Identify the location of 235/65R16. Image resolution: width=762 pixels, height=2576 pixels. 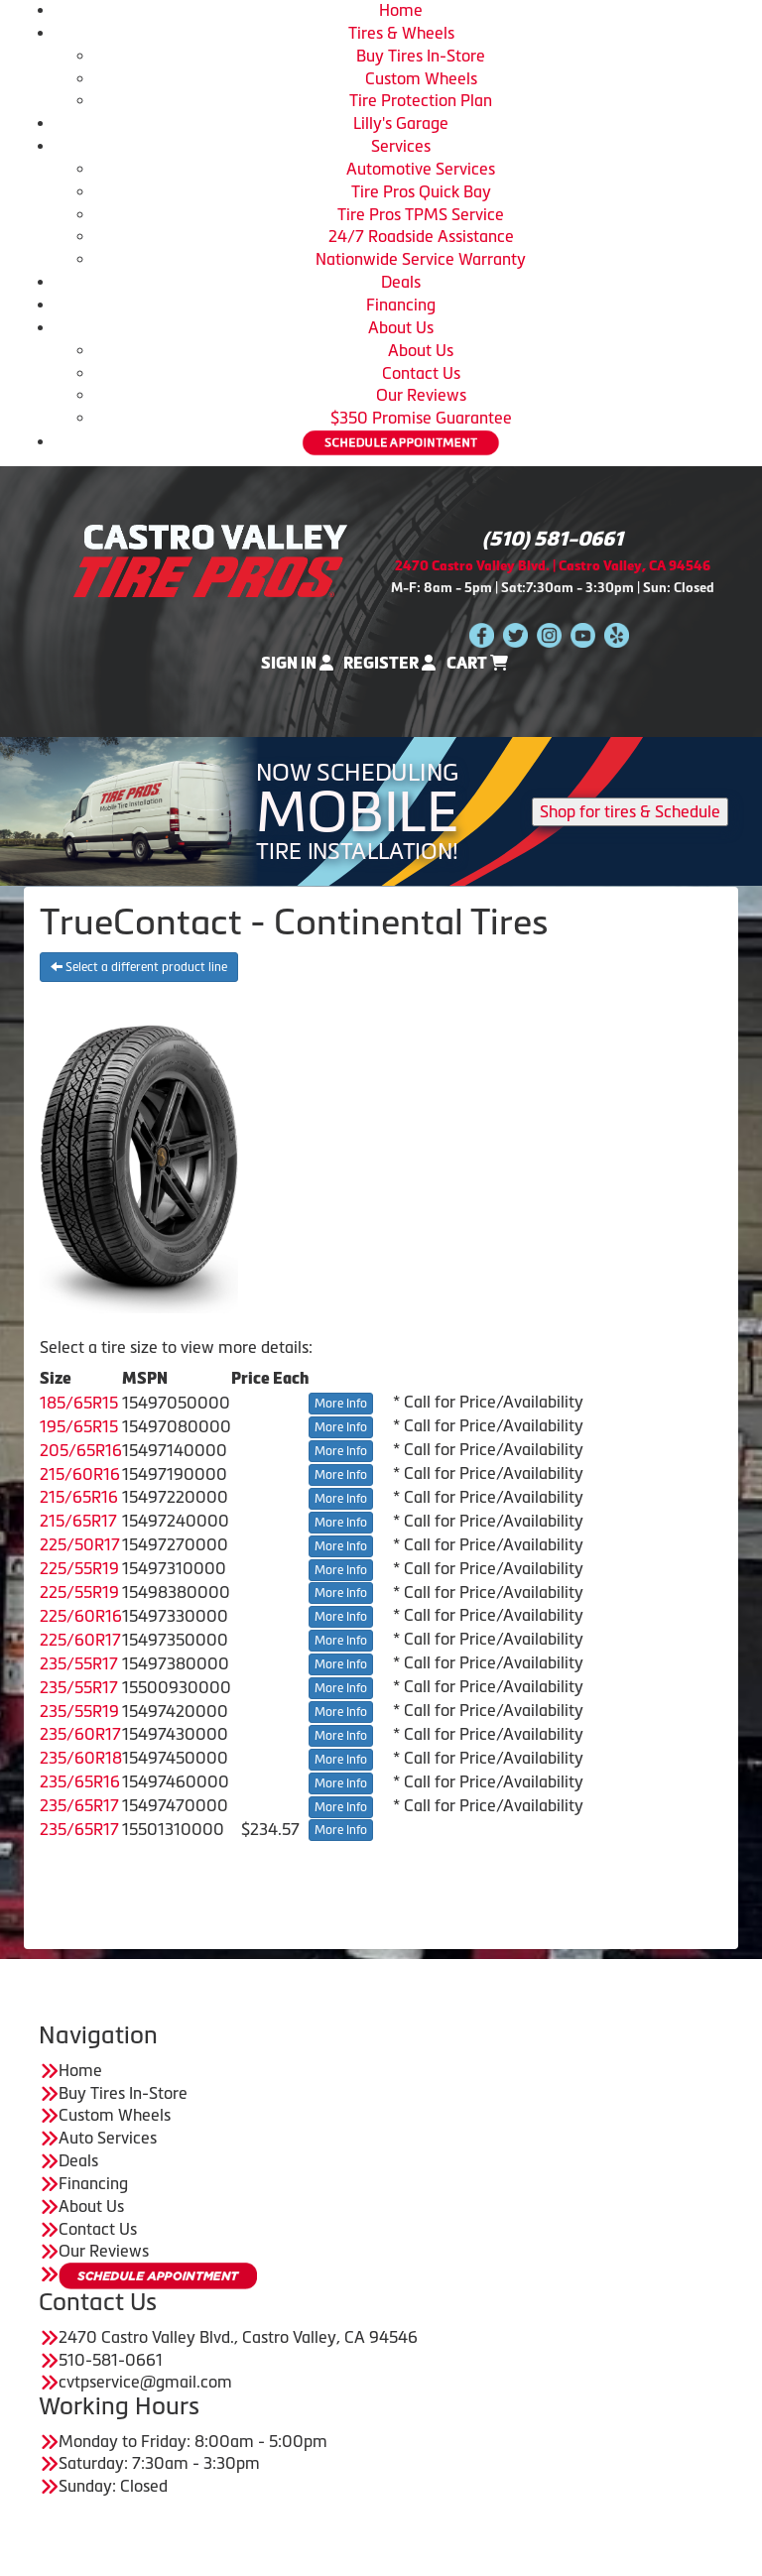
(80, 1781).